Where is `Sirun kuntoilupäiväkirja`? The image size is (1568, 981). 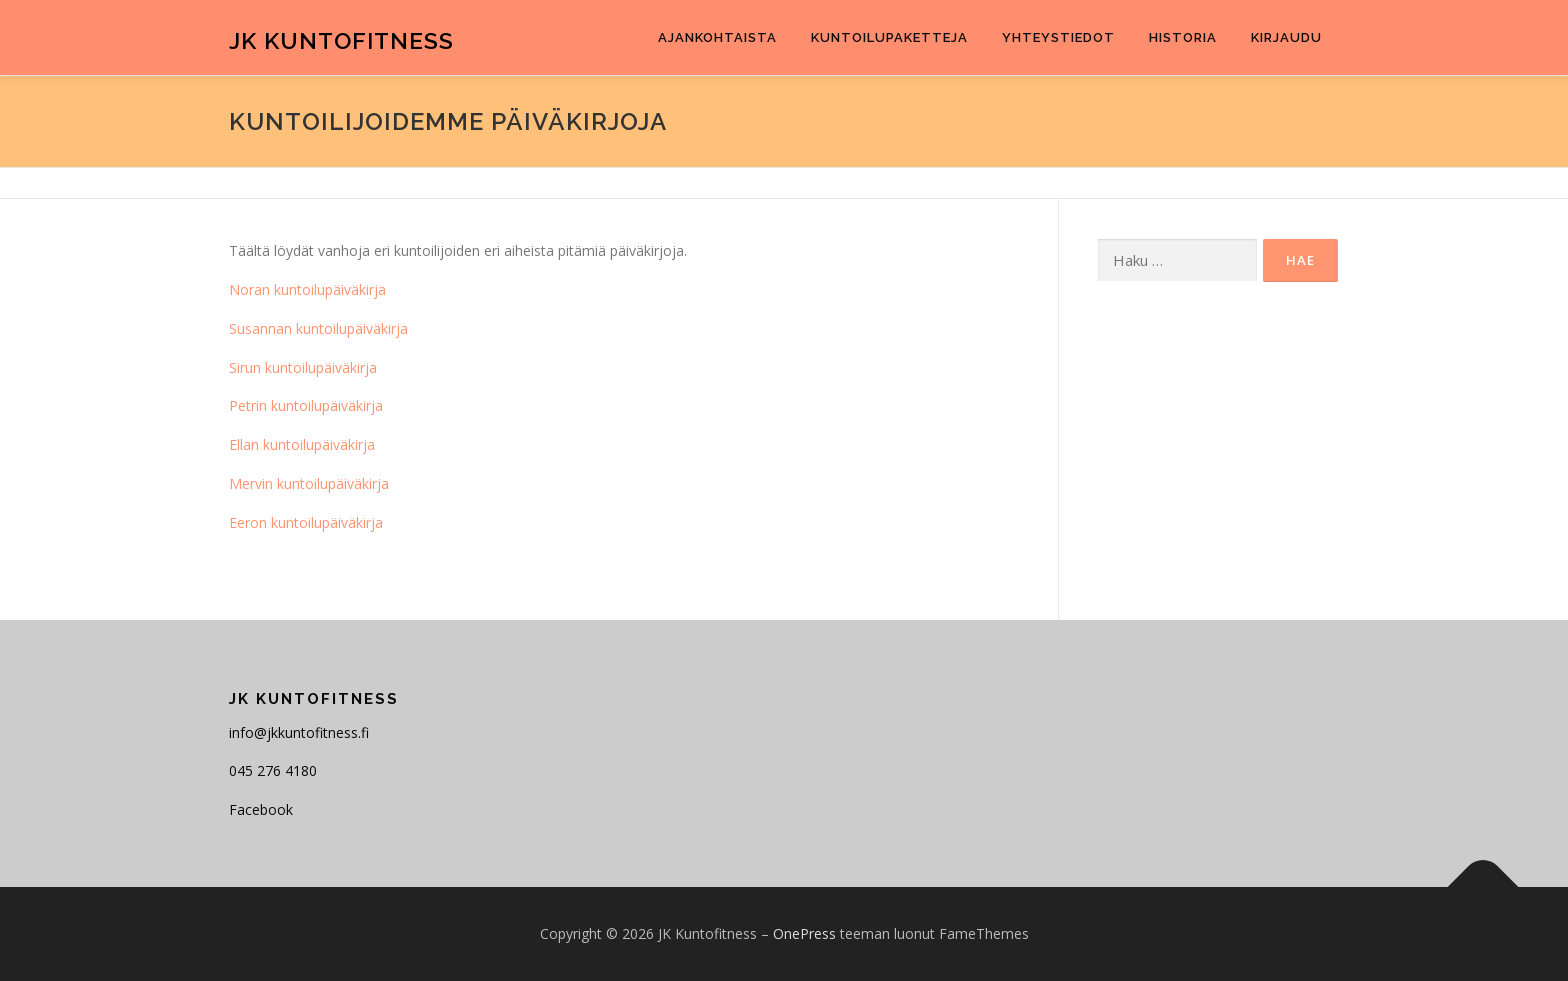
Sirun kuntoilupäiväkirja is located at coordinates (303, 367).